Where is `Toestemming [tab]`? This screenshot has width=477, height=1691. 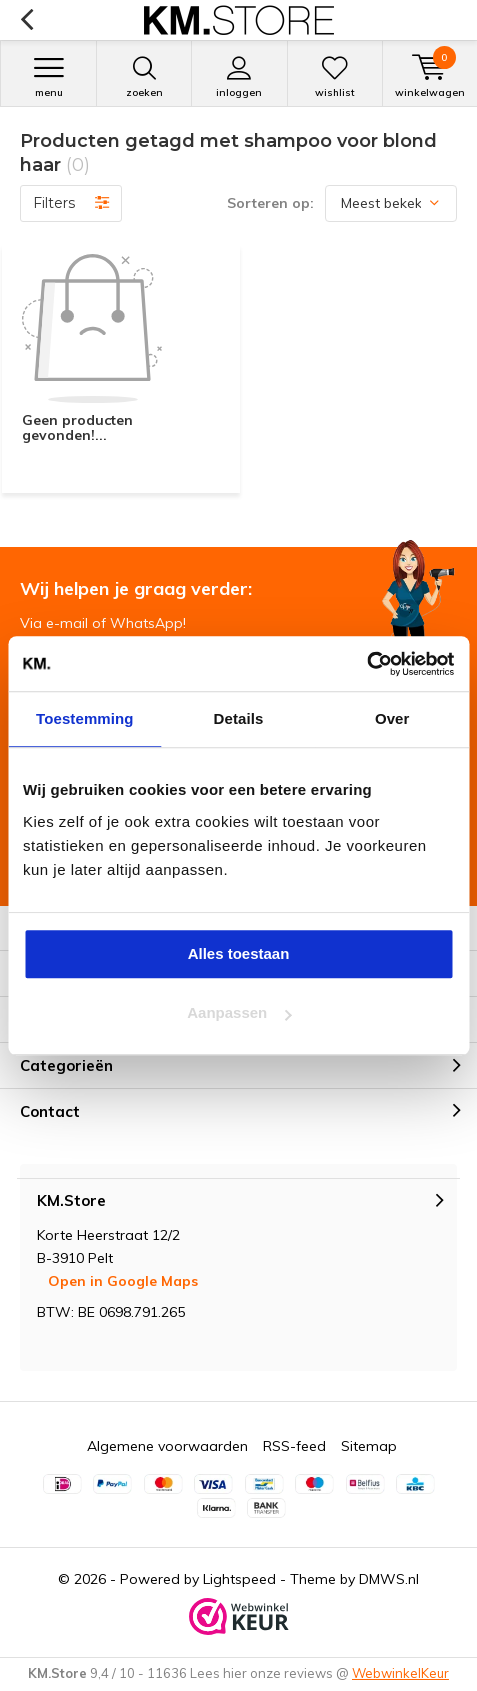 Toestemming [tab] is located at coordinates (85, 718).